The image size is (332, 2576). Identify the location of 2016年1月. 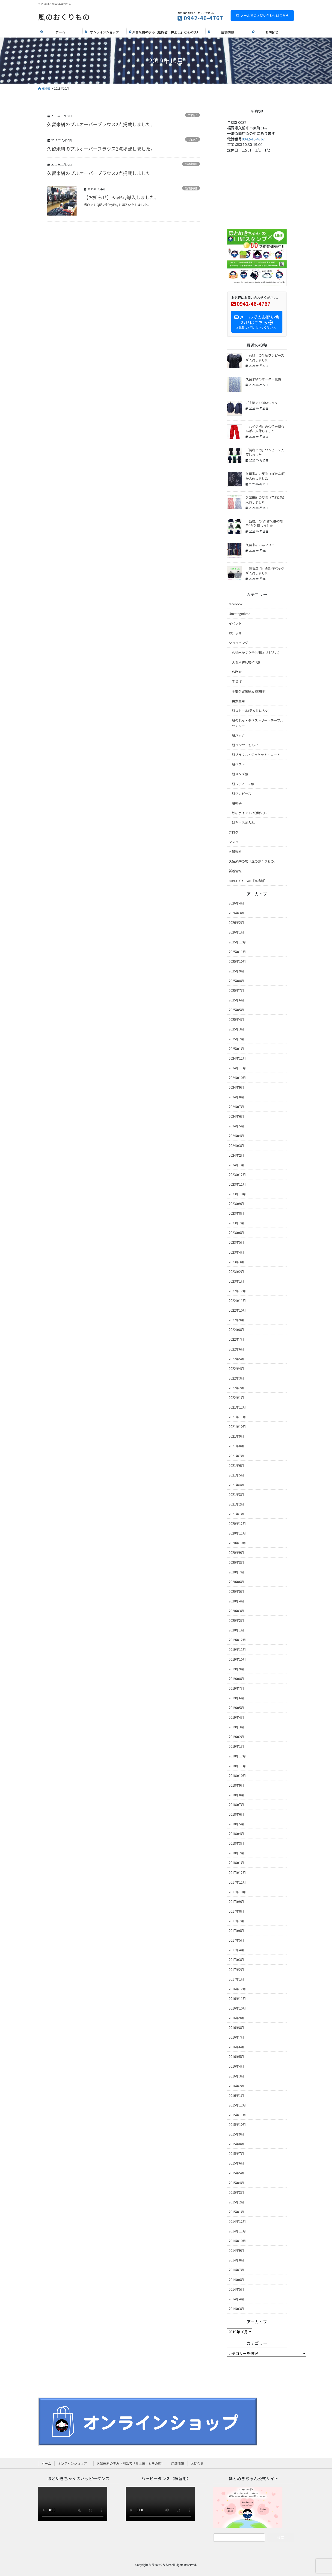
(236, 2095).